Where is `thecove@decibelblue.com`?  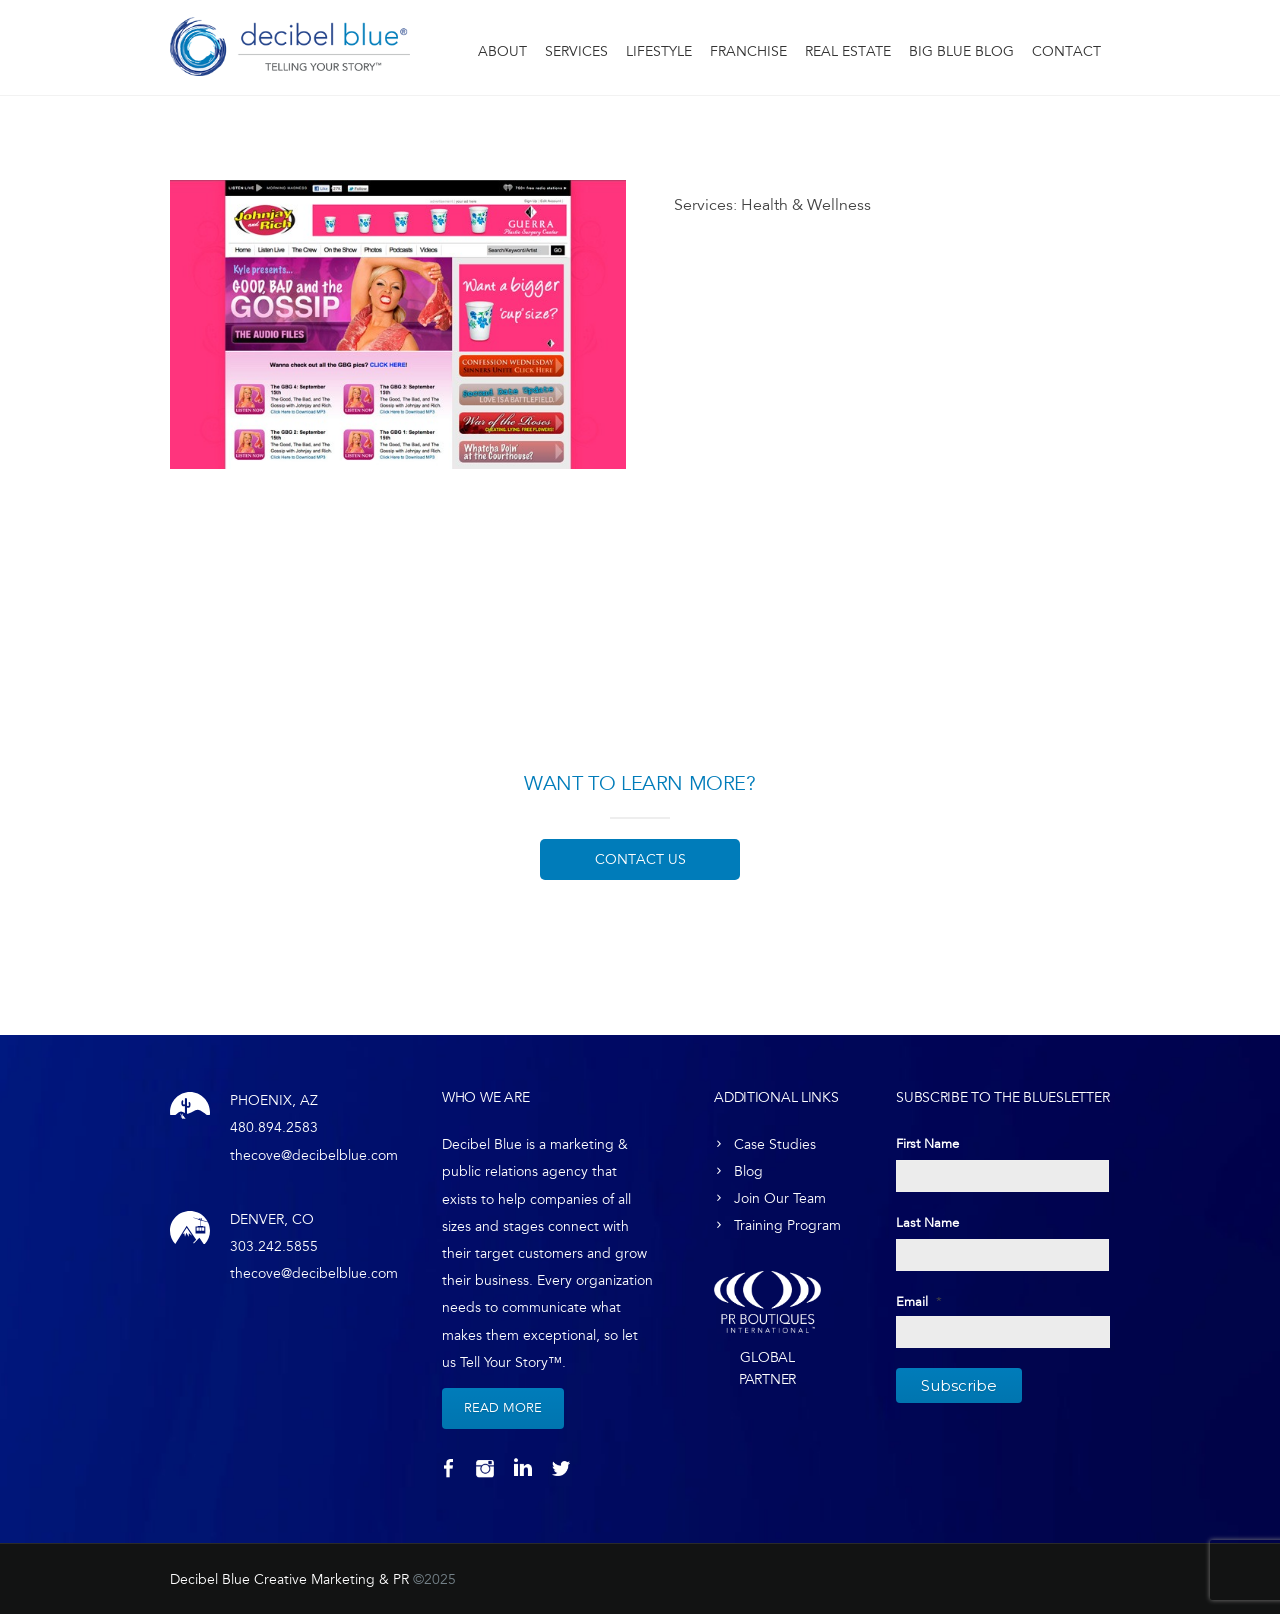 thecove@decibelblue.com is located at coordinates (314, 1155).